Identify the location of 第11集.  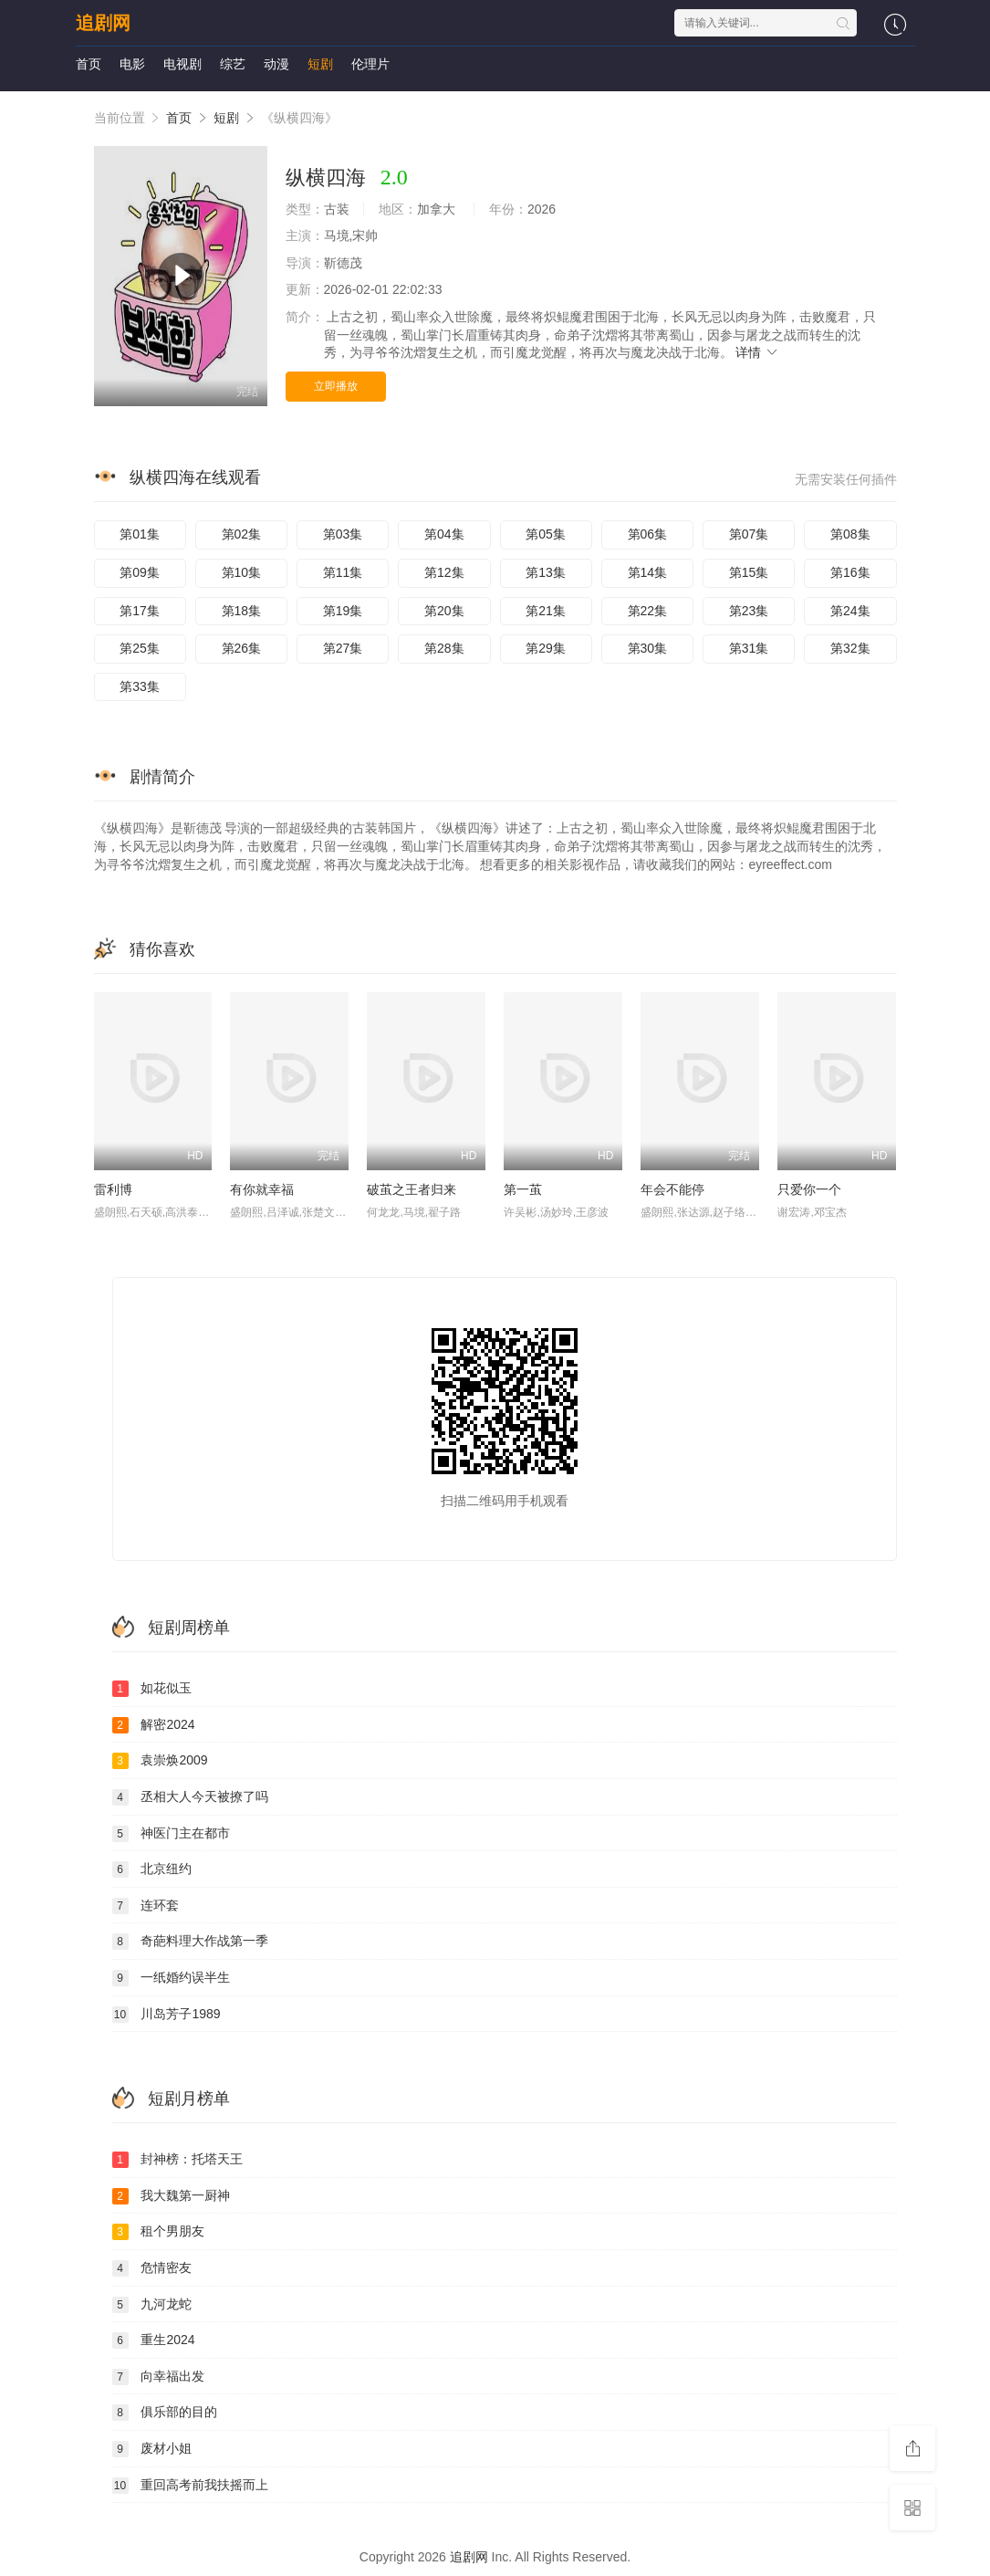
(343, 572).